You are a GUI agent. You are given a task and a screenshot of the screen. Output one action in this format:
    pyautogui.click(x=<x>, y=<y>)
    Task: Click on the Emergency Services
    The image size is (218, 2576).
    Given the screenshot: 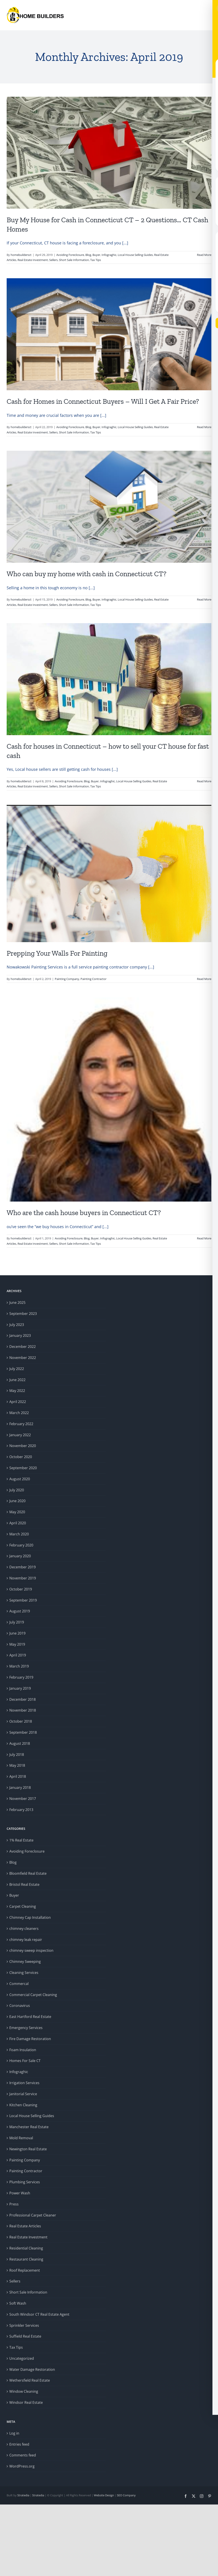 What is the action you would take?
    pyautogui.click(x=26, y=2027)
    